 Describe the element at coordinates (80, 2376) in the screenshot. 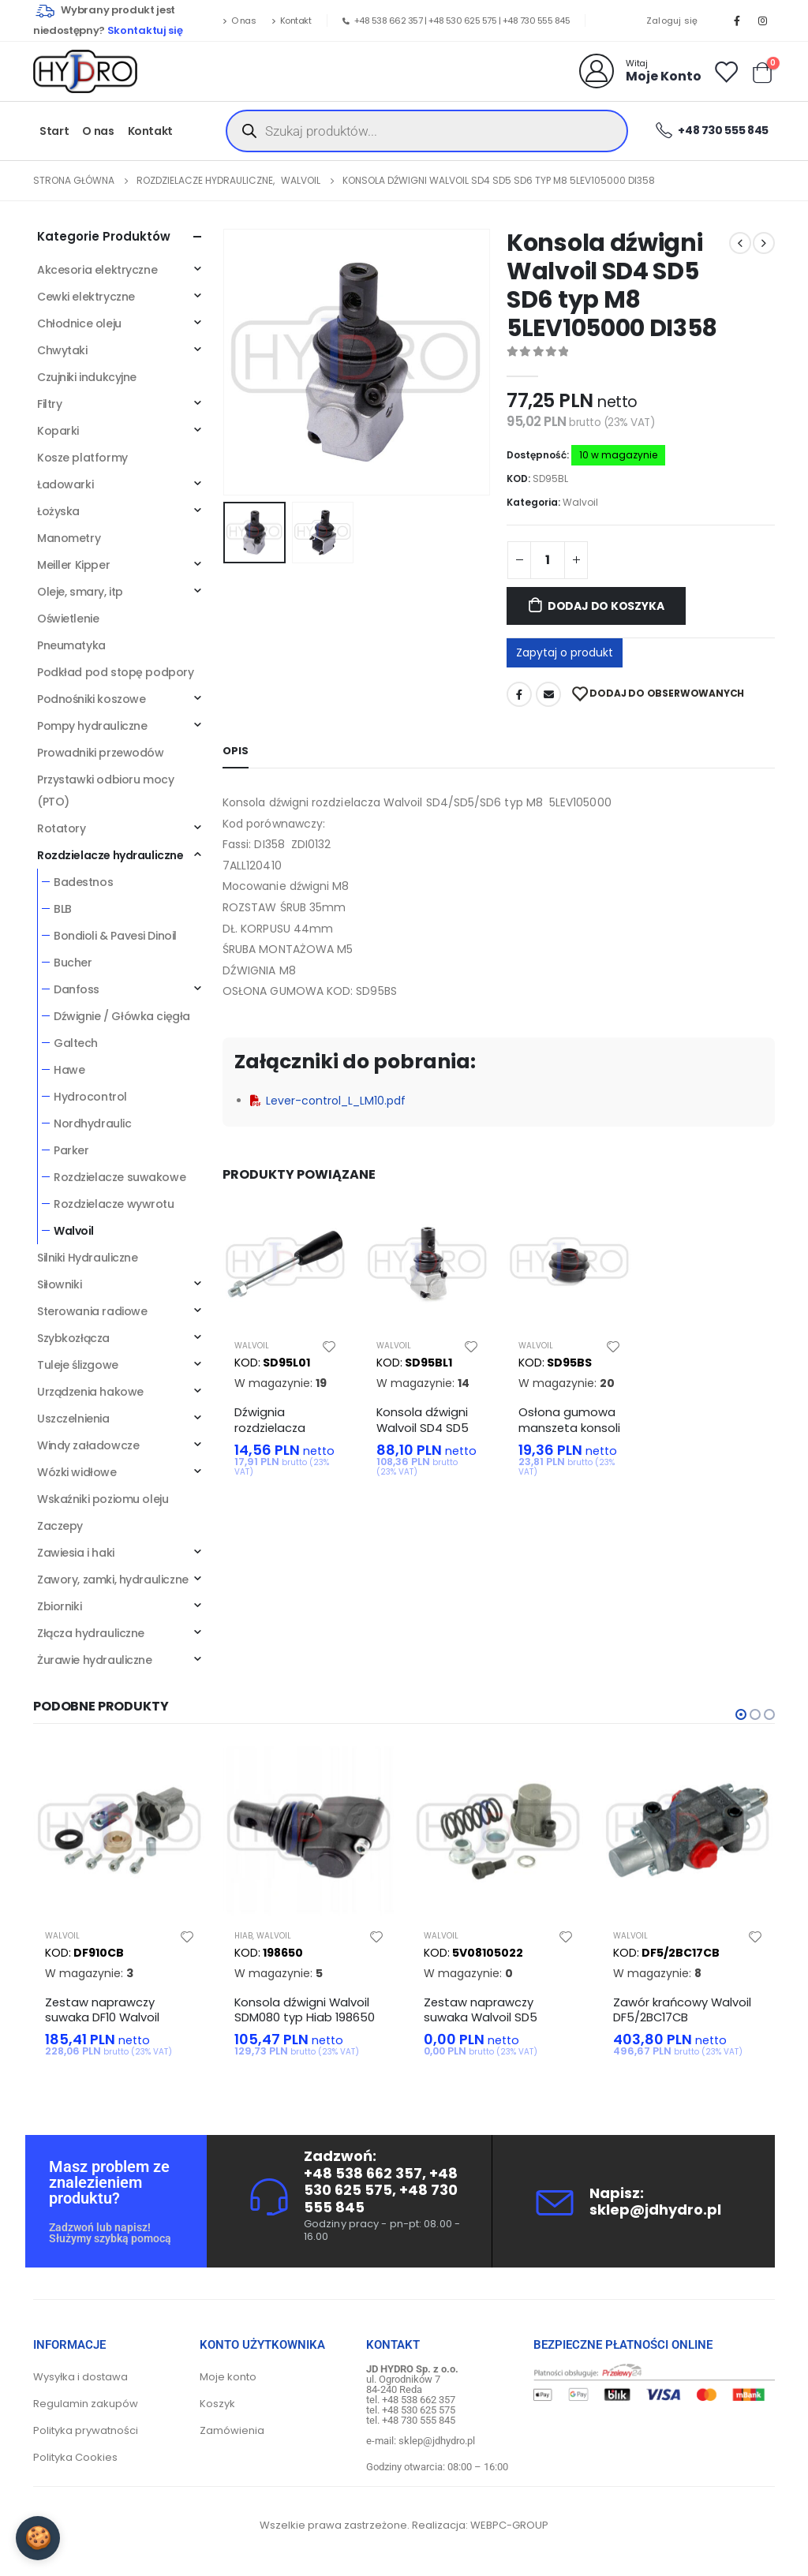

I see `Wysyłka i dostawa` at that location.